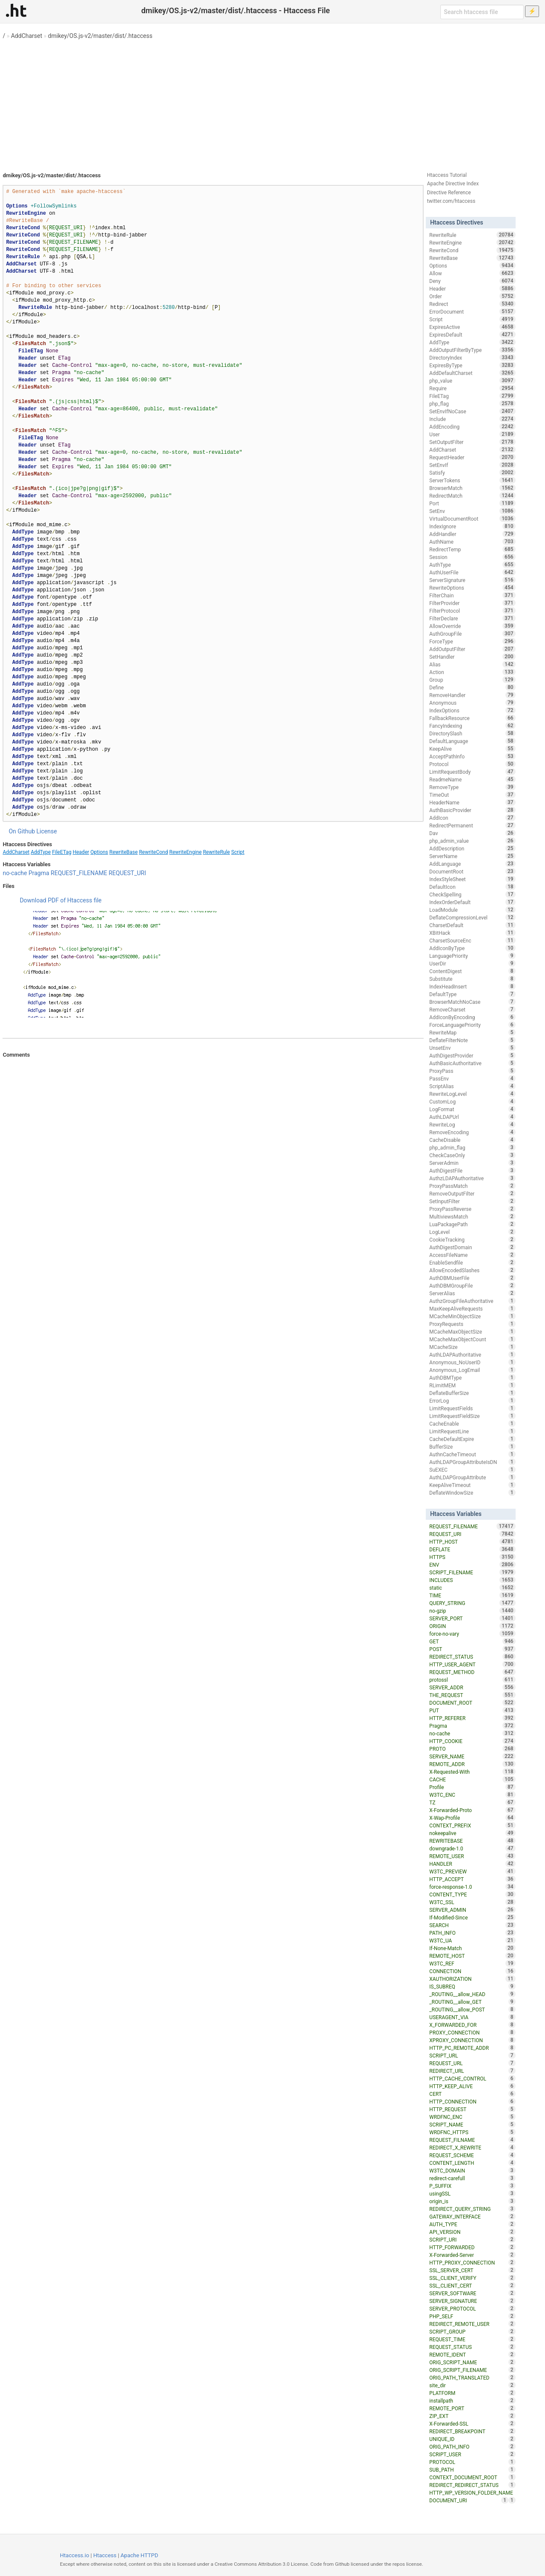 This screenshot has width=545, height=2576. Describe the element at coordinates (472, 1124) in the screenshot. I see `RewriteLog` at that location.